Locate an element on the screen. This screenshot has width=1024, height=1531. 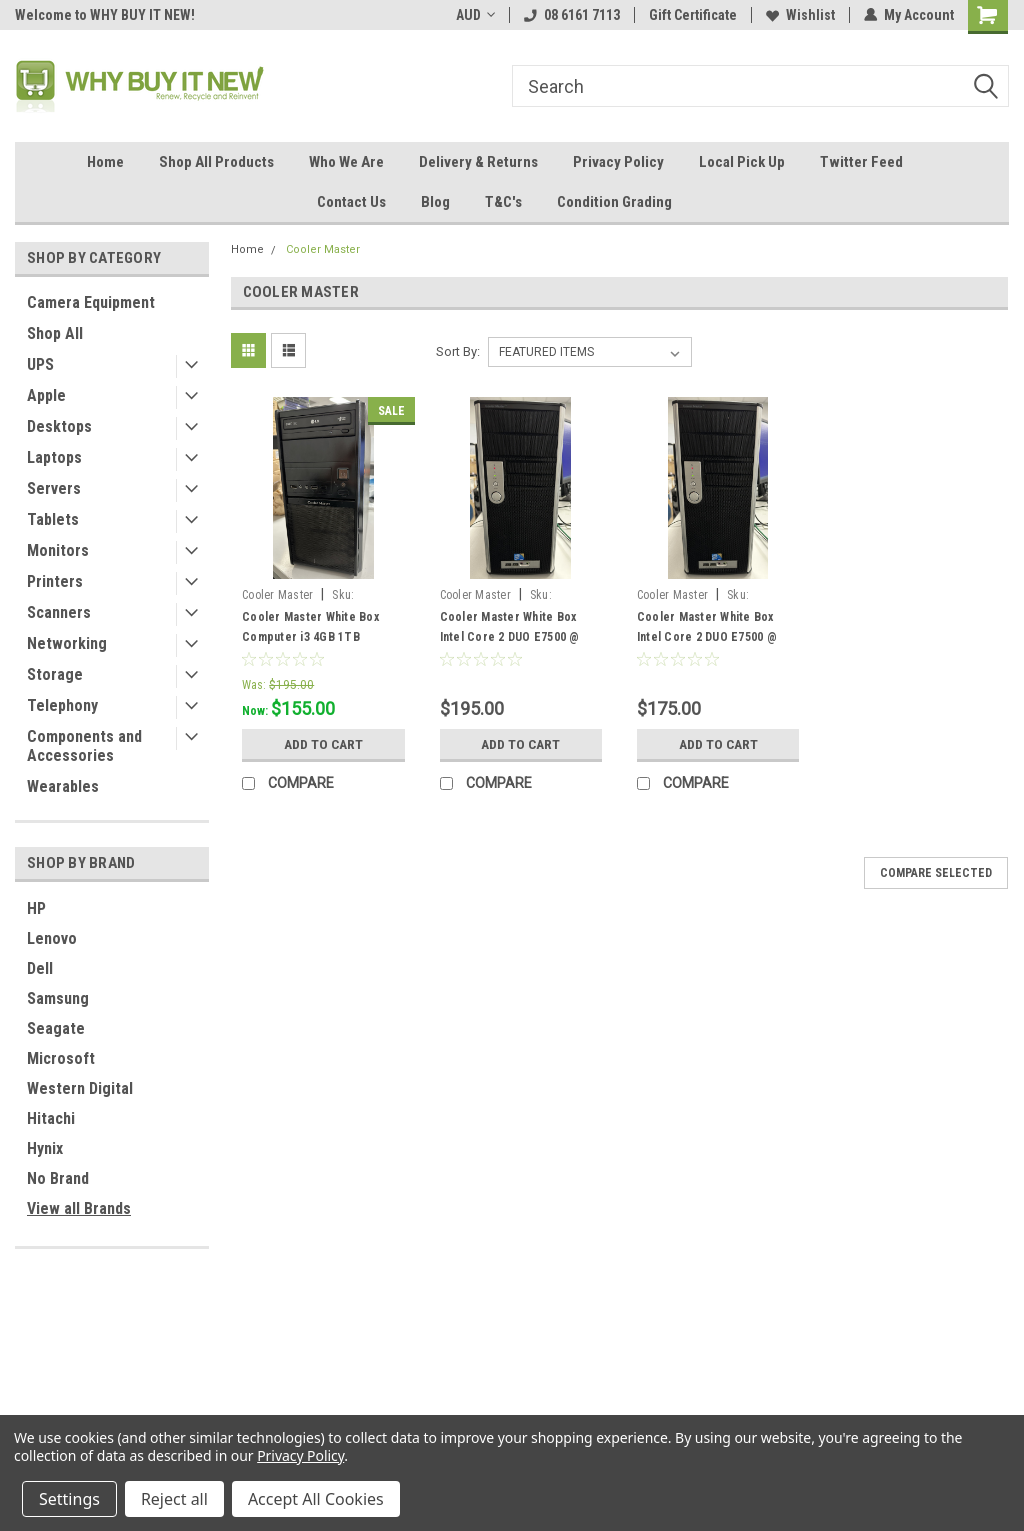
Apple is located at coordinates (46, 395).